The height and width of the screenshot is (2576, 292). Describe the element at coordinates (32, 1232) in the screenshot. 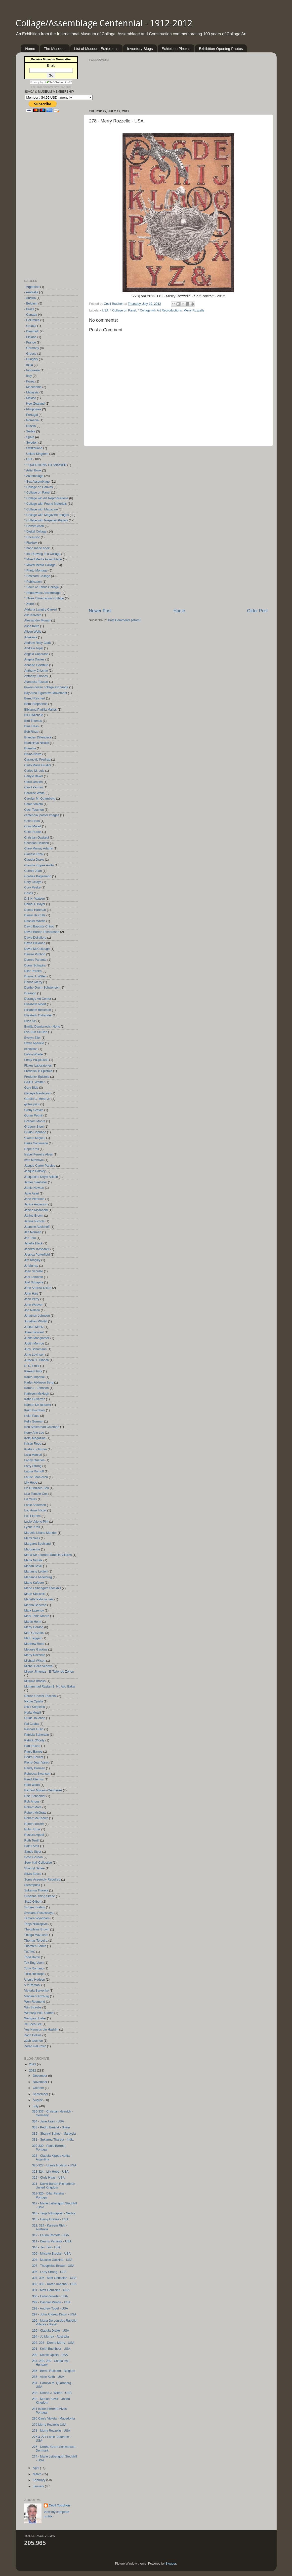

I see `Jeff Norman` at that location.